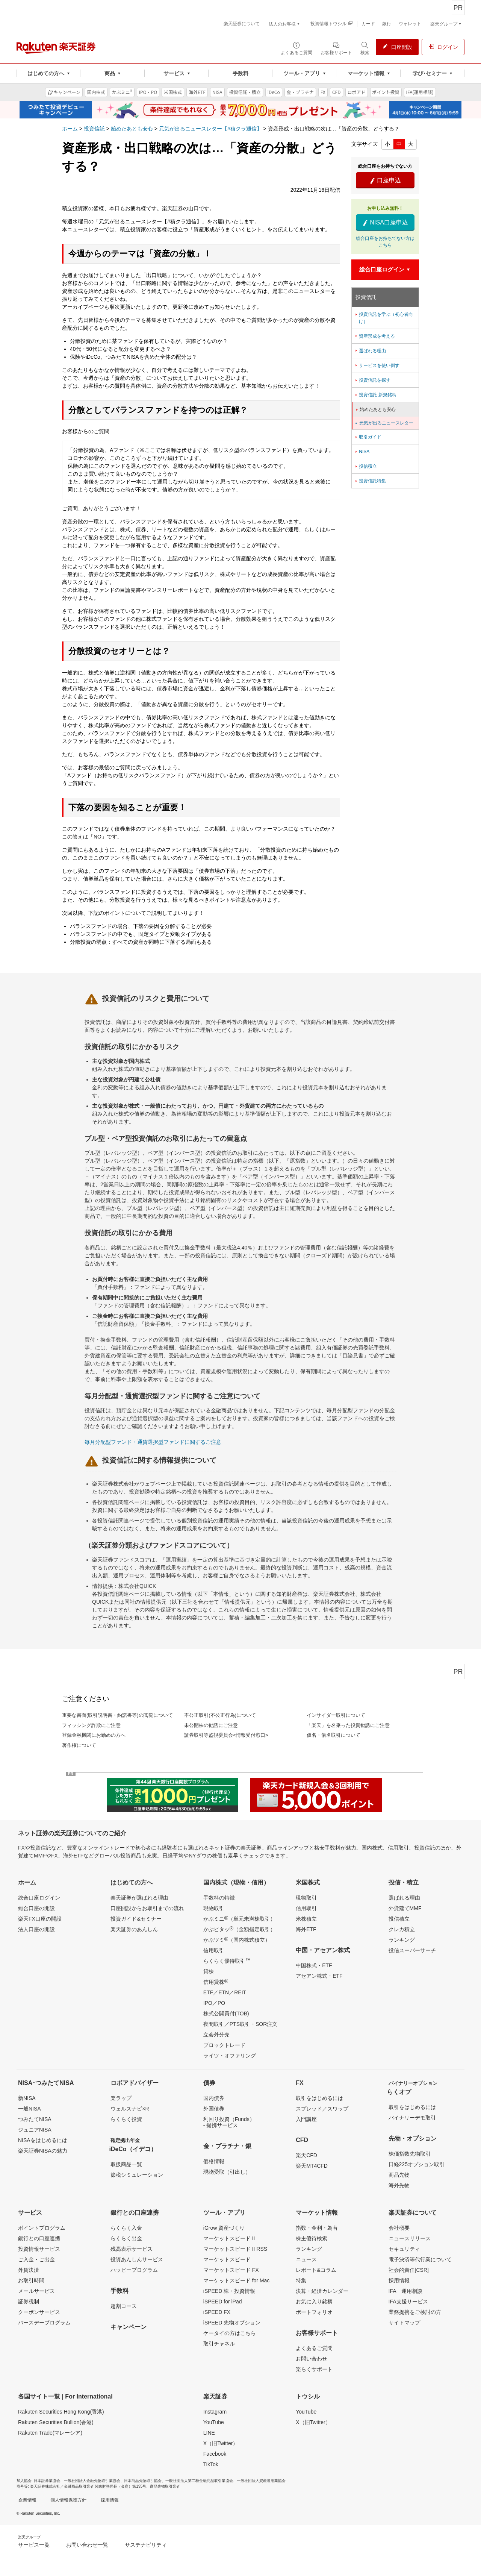 The height and width of the screenshot is (2576, 481). What do you see at coordinates (36, 1908) in the screenshot?
I see `総合口座の開設` at bounding box center [36, 1908].